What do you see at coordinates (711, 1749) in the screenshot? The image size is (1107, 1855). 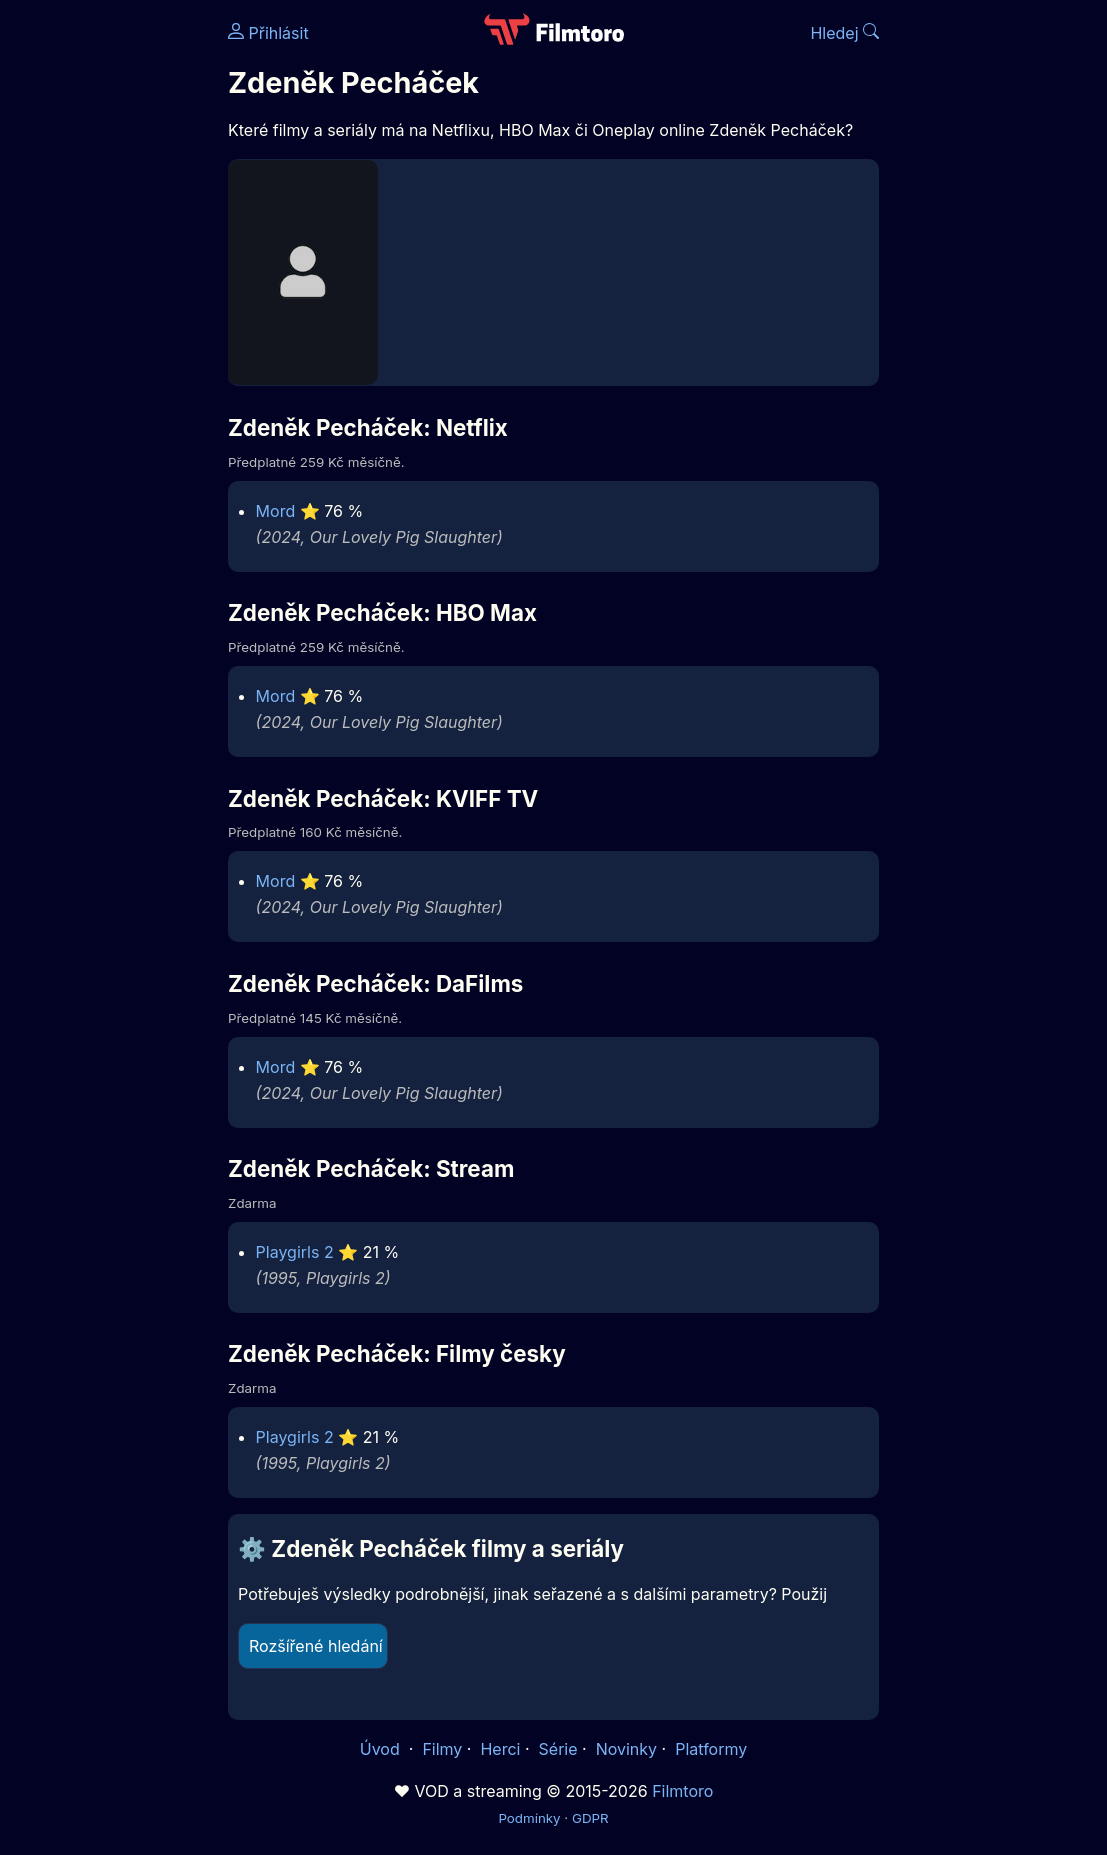 I see `Platformy` at bounding box center [711, 1749].